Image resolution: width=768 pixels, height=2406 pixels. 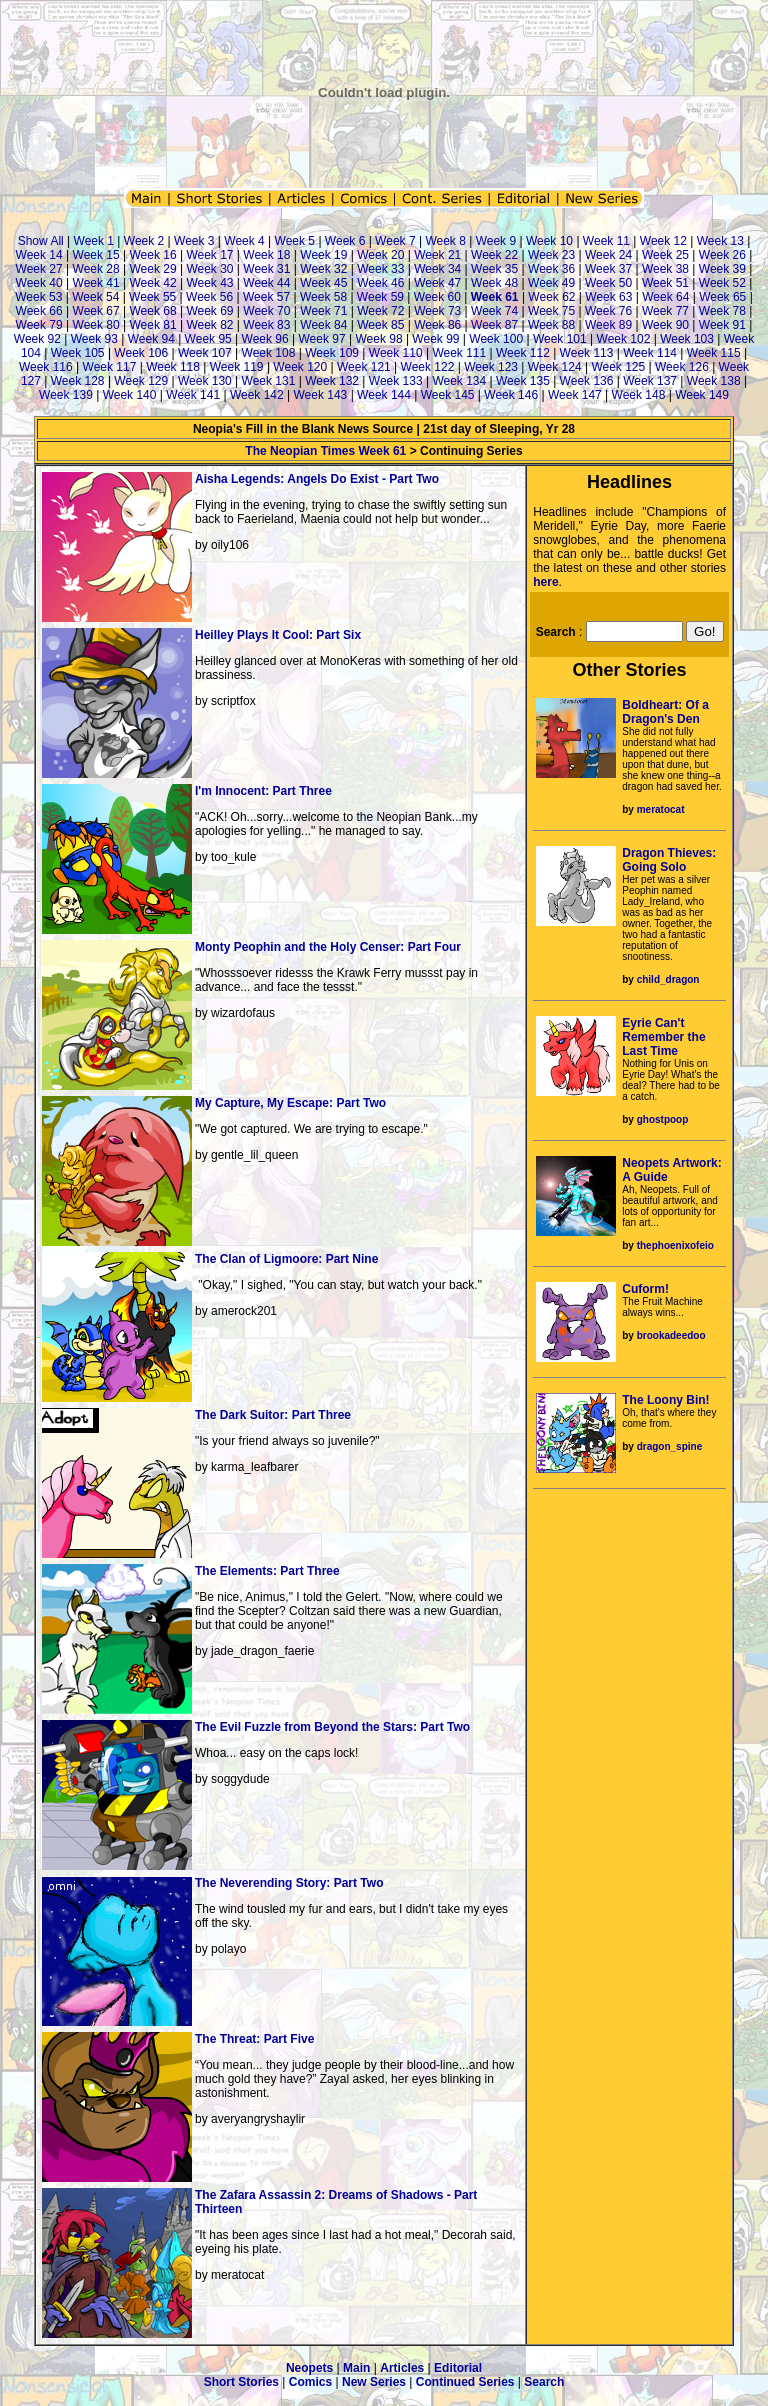 I want to click on Week 21, so click(x=437, y=255).